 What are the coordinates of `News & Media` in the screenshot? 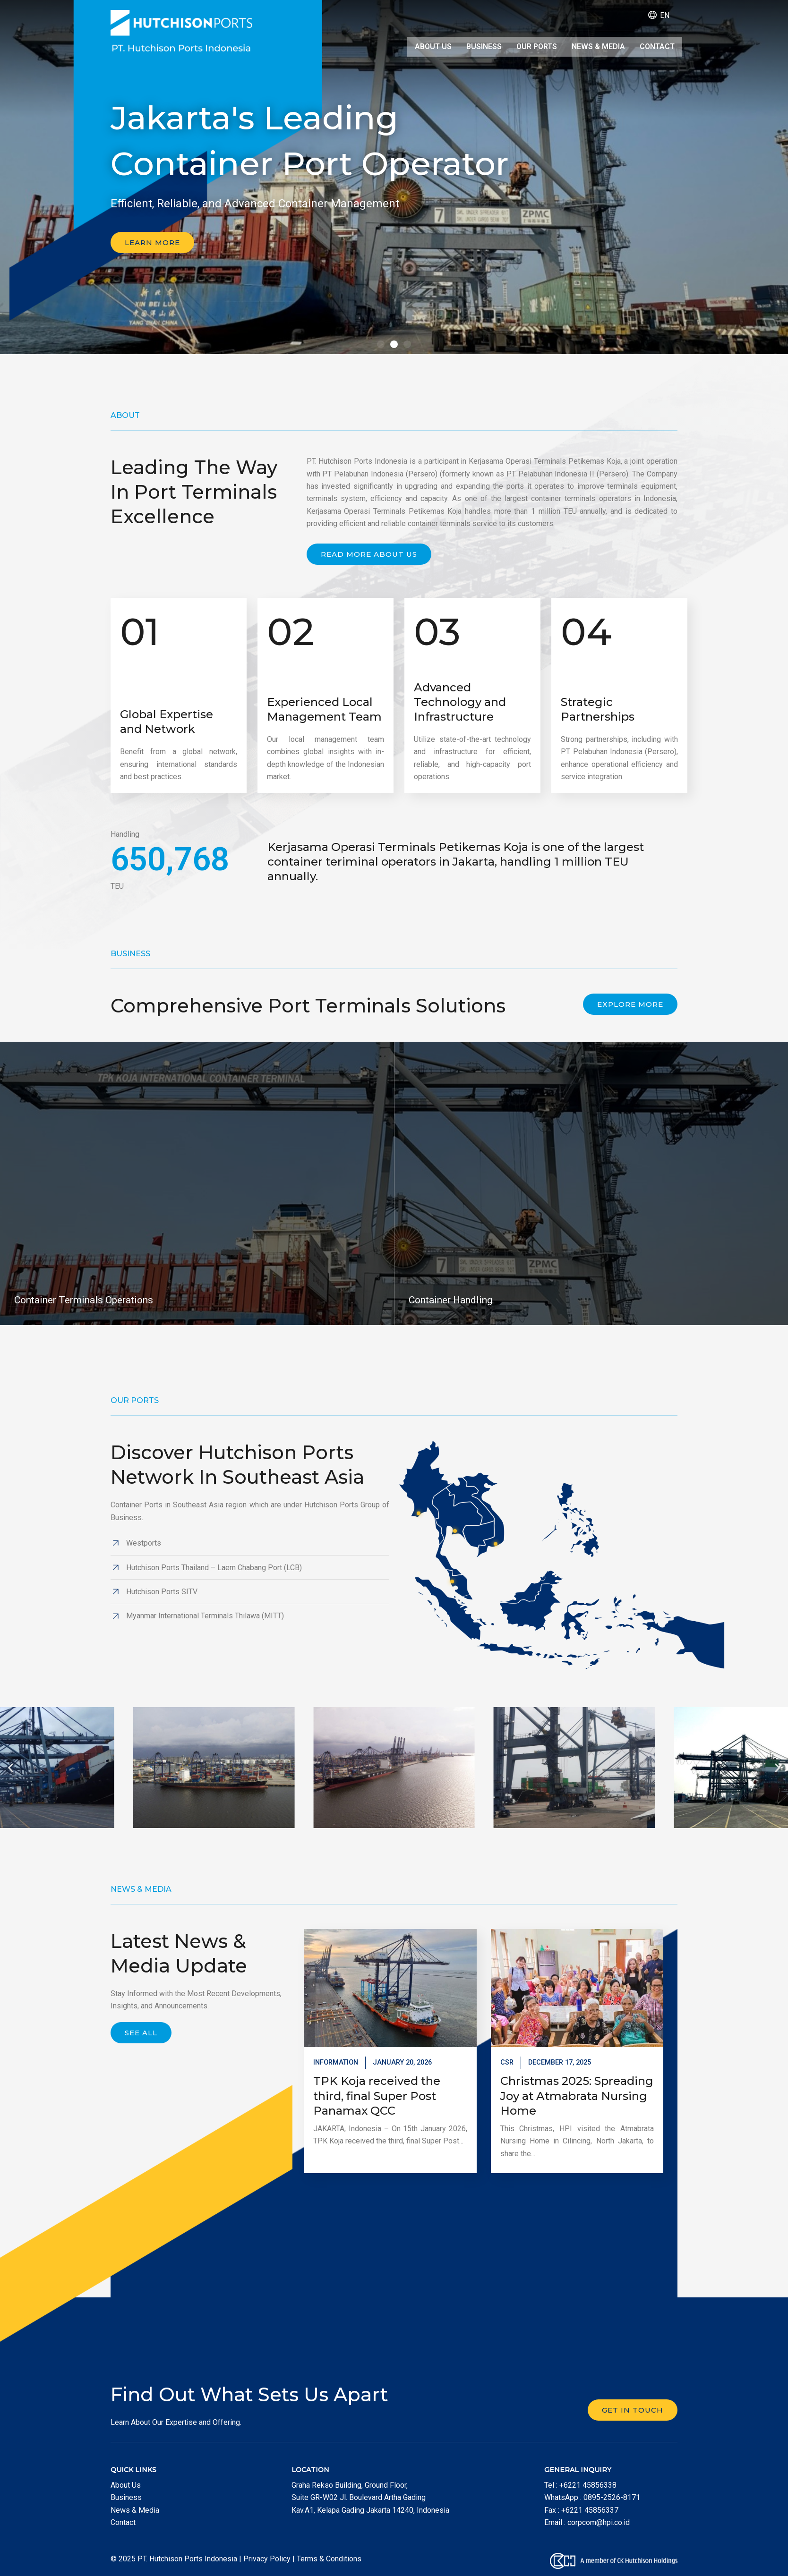 It's located at (598, 45).